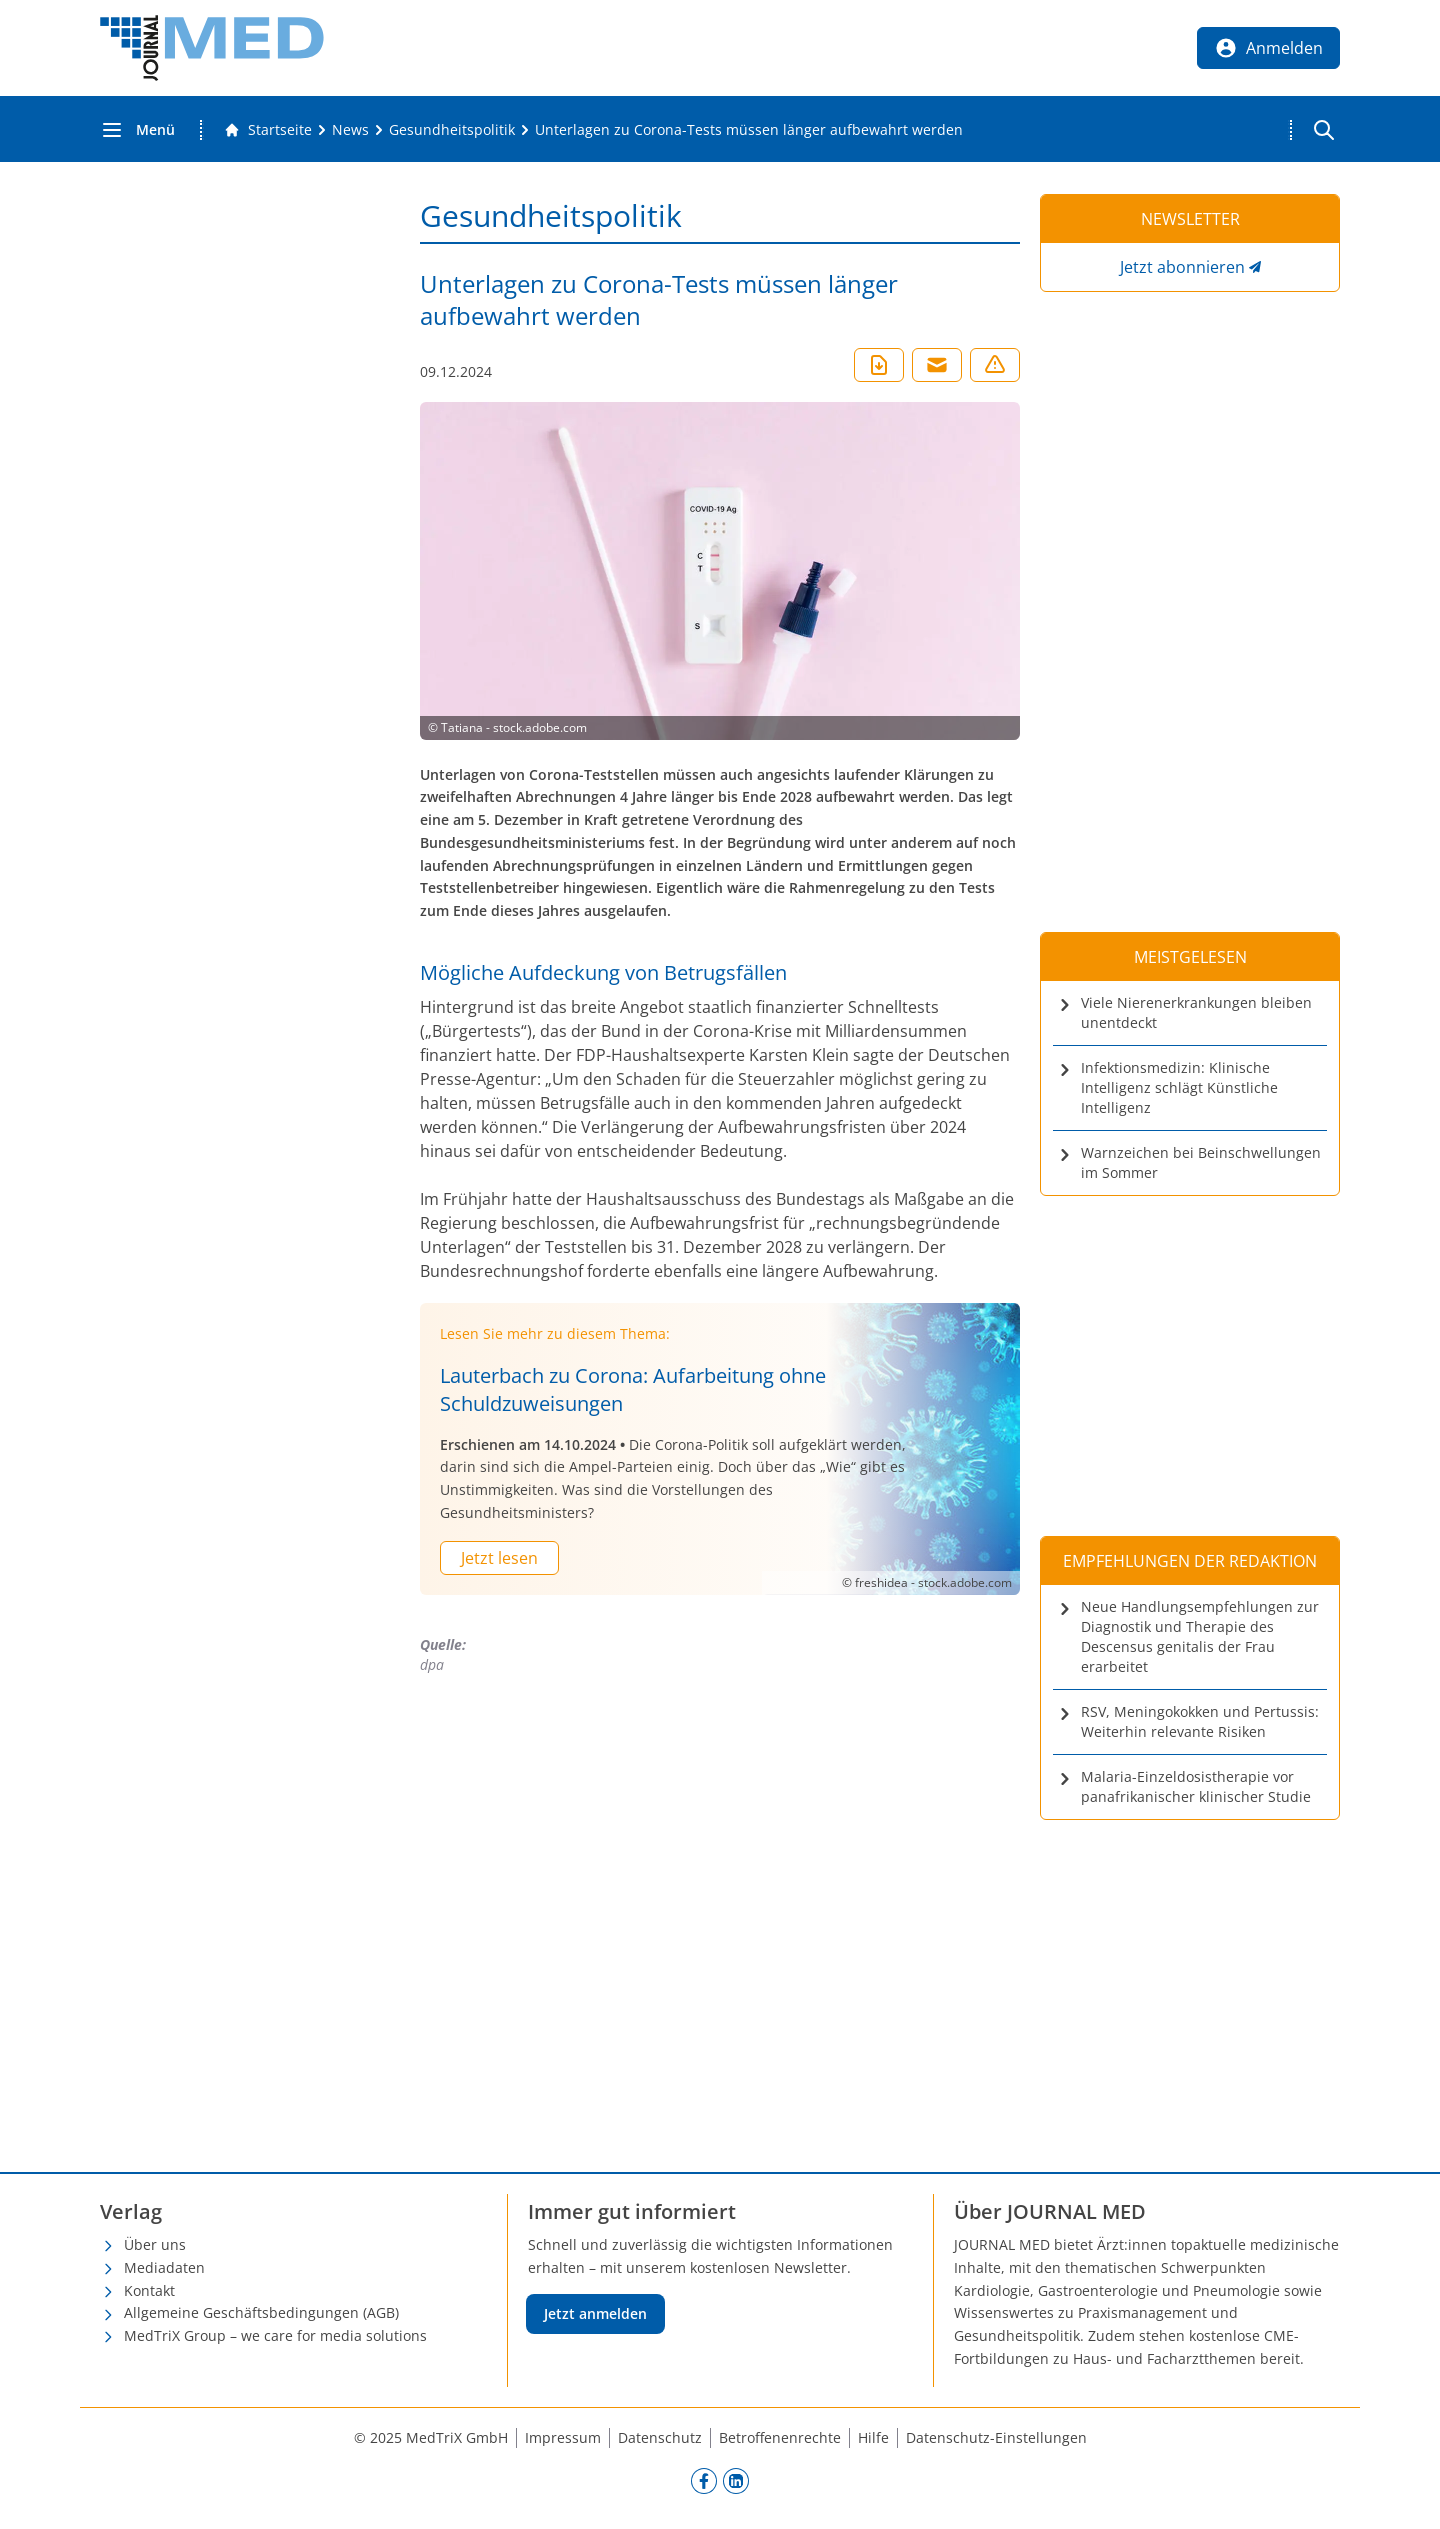 The height and width of the screenshot is (2529, 1440). I want to click on Allgemeine Geschäftsbedingungen (AGB), so click(261, 2312).